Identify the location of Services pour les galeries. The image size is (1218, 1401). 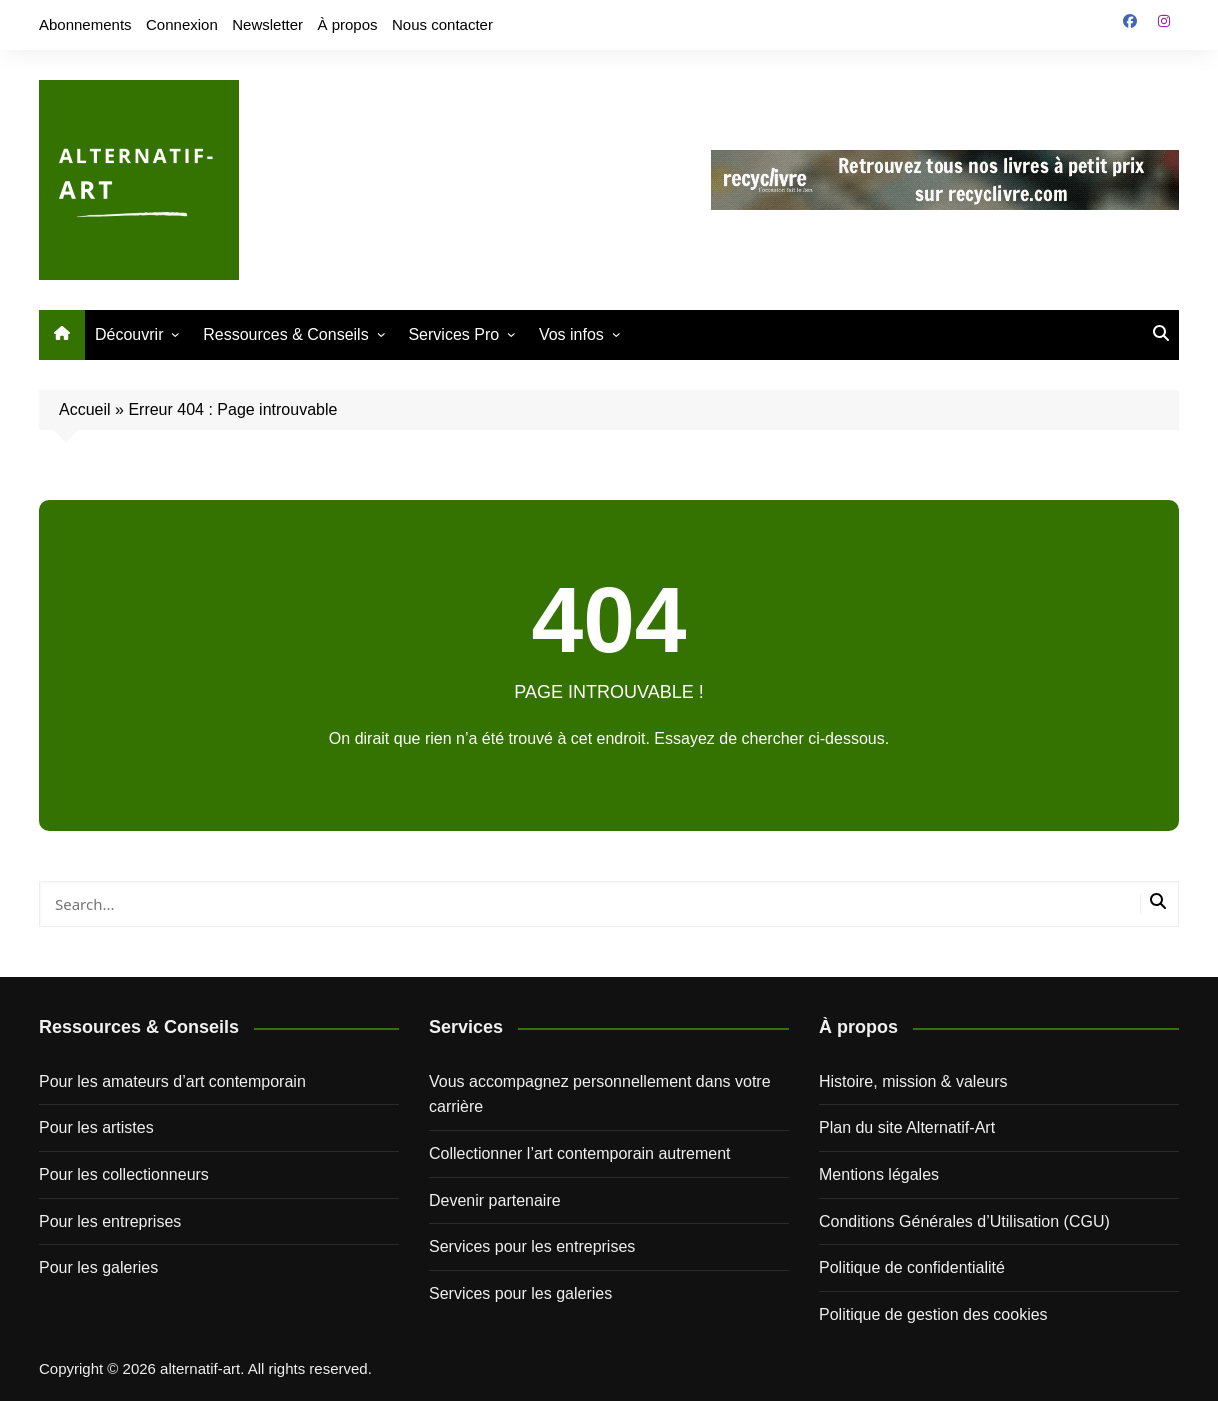
(520, 1293).